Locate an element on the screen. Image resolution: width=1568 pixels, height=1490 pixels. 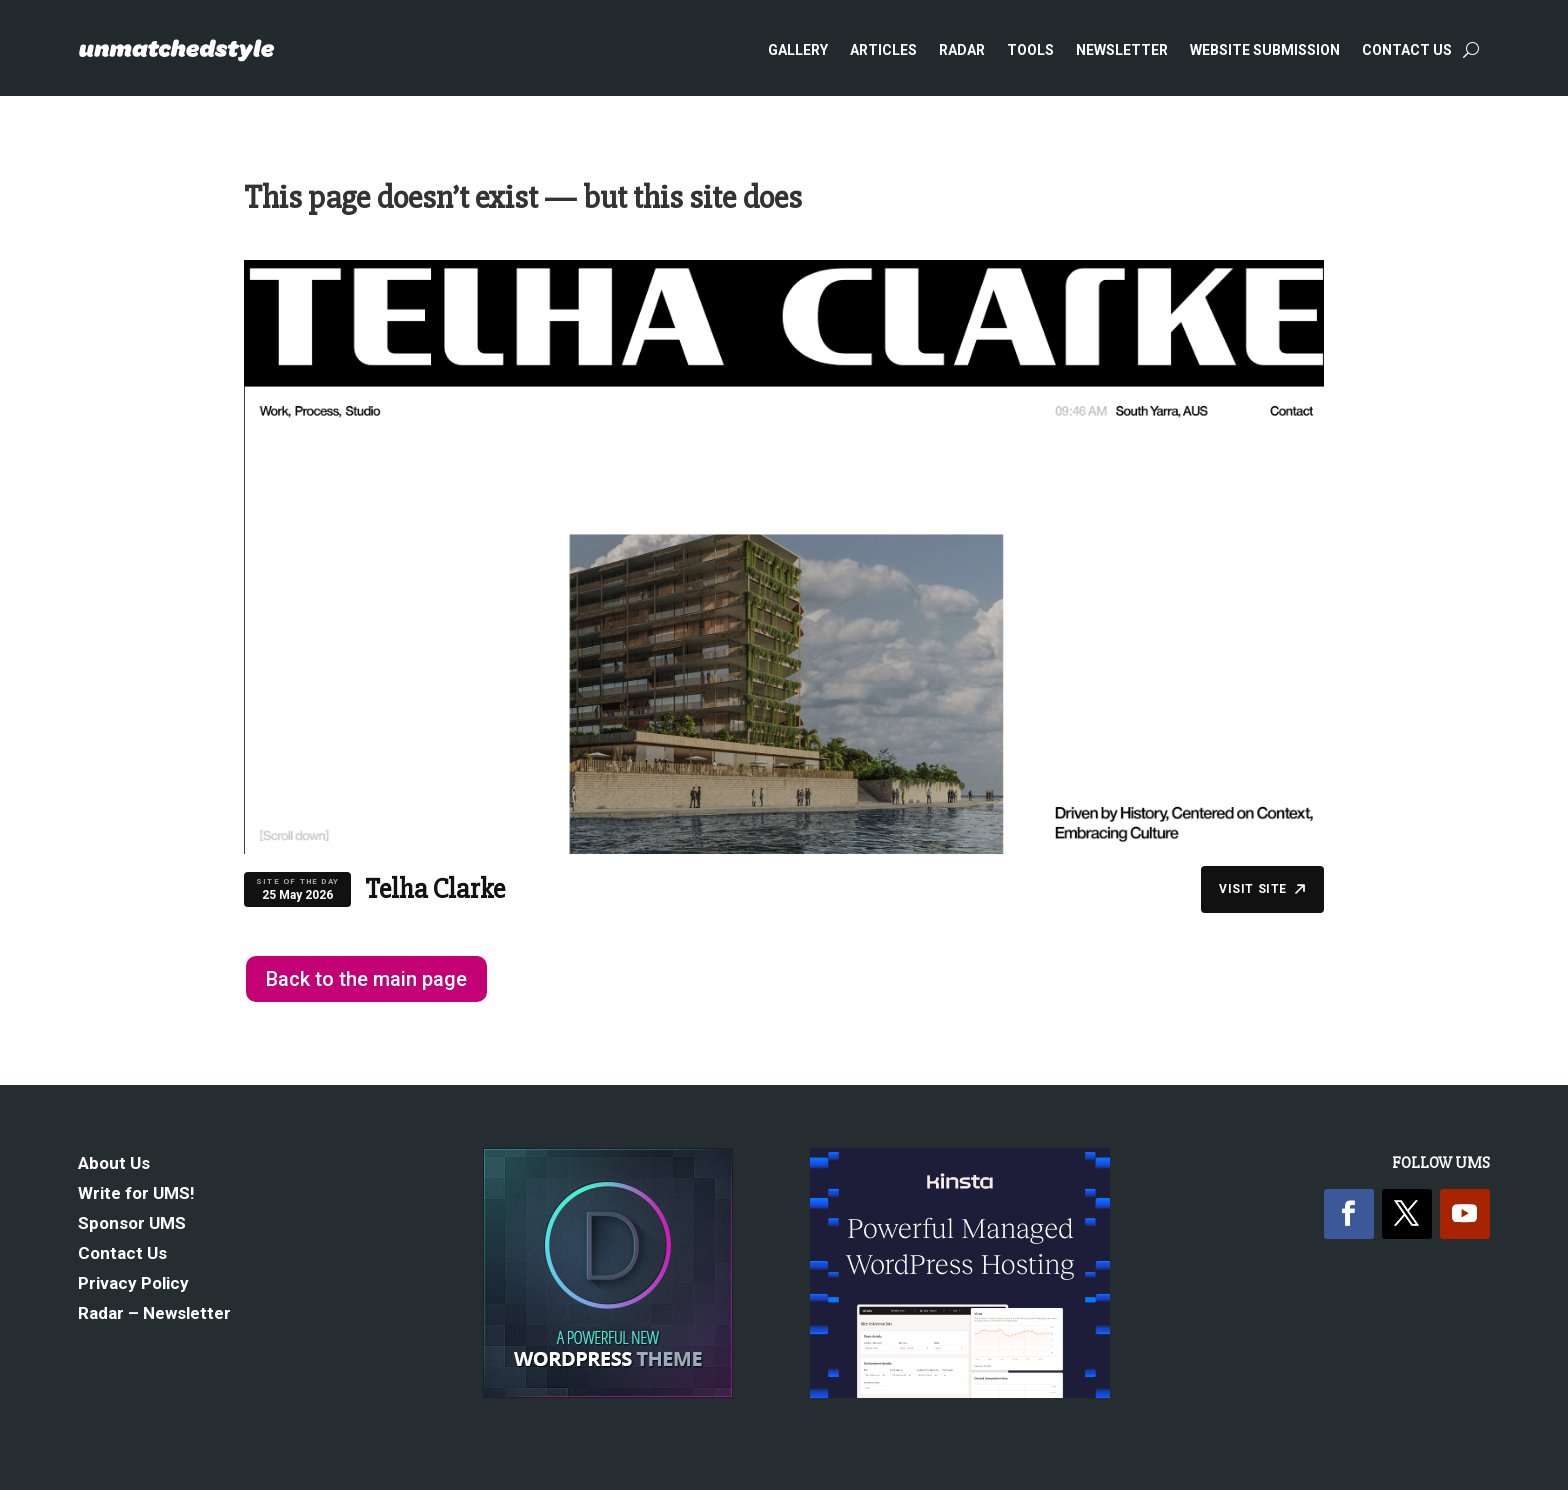
About Us is located at coordinates (114, 1164).